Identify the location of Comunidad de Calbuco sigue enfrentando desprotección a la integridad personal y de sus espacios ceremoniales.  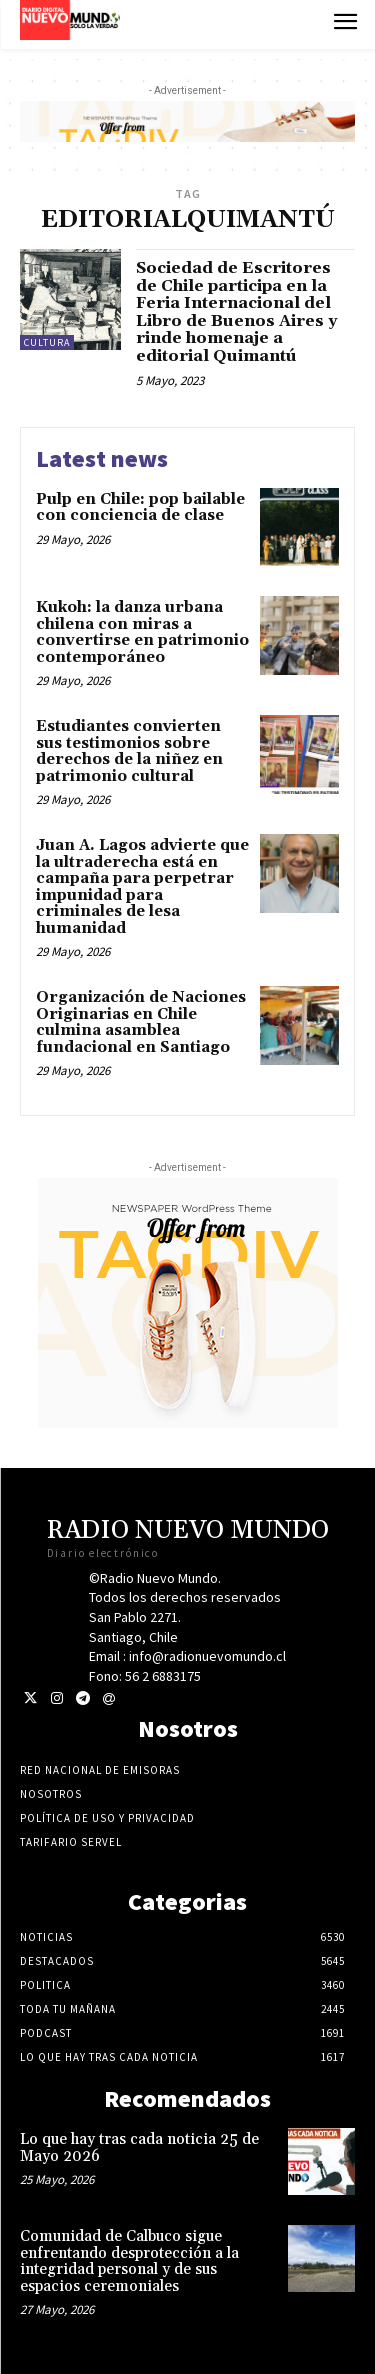
(129, 2261).